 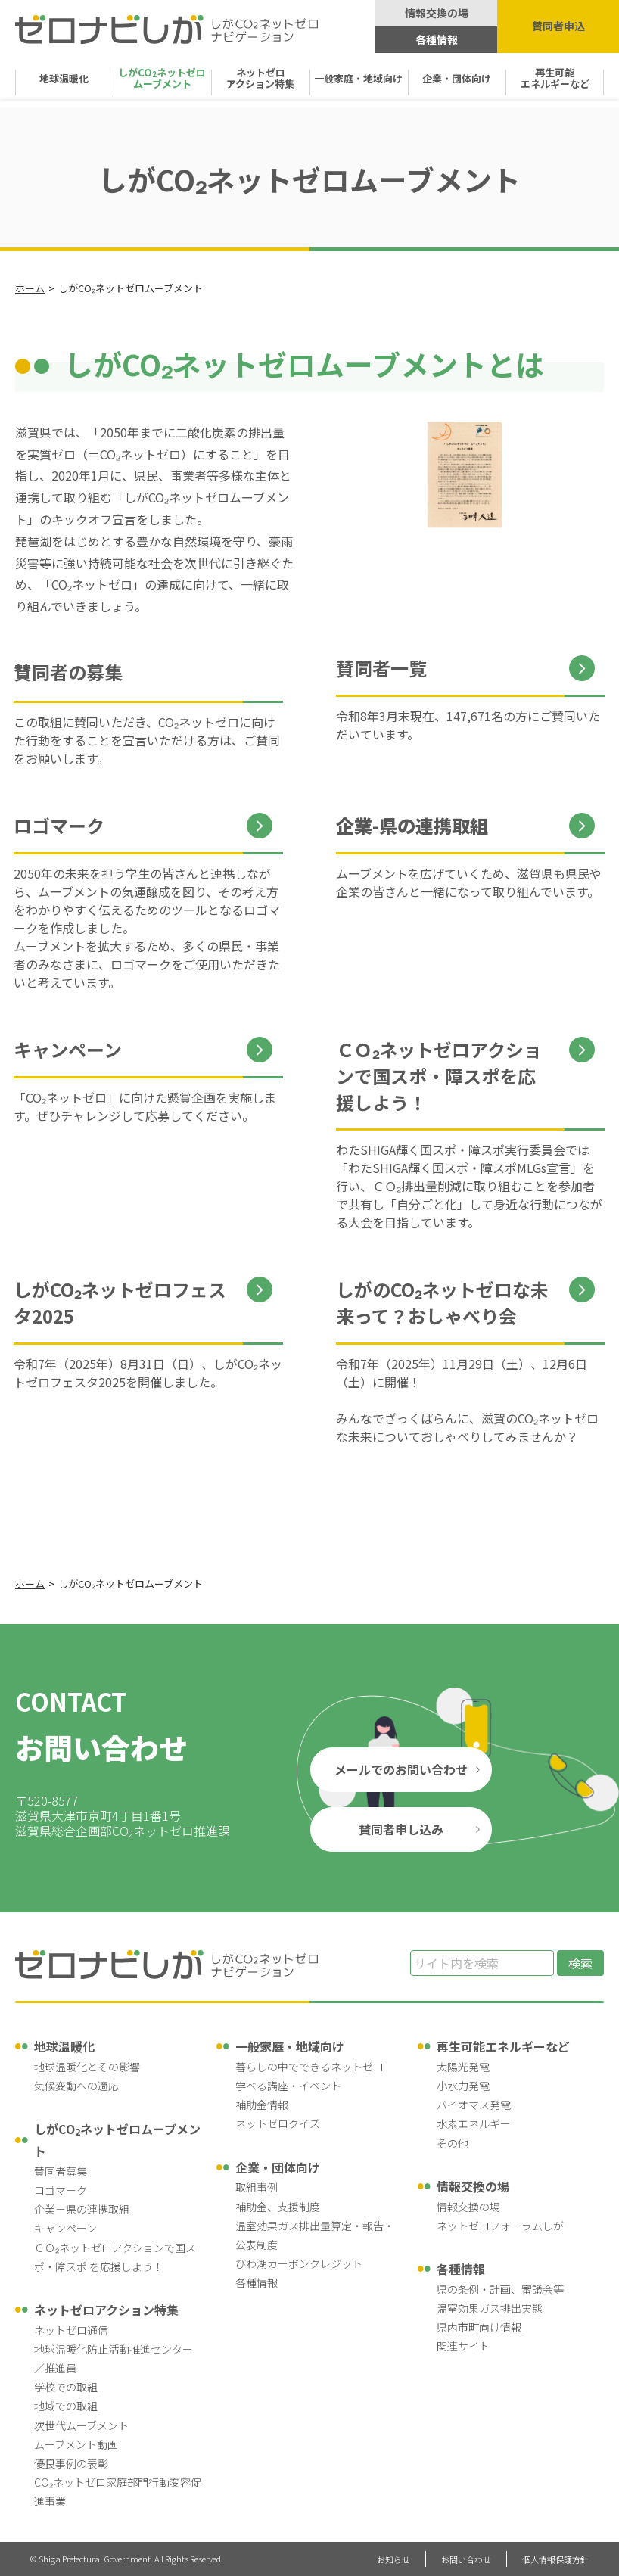 I want to click on 再生可能 エネルギーなど, so click(x=555, y=78).